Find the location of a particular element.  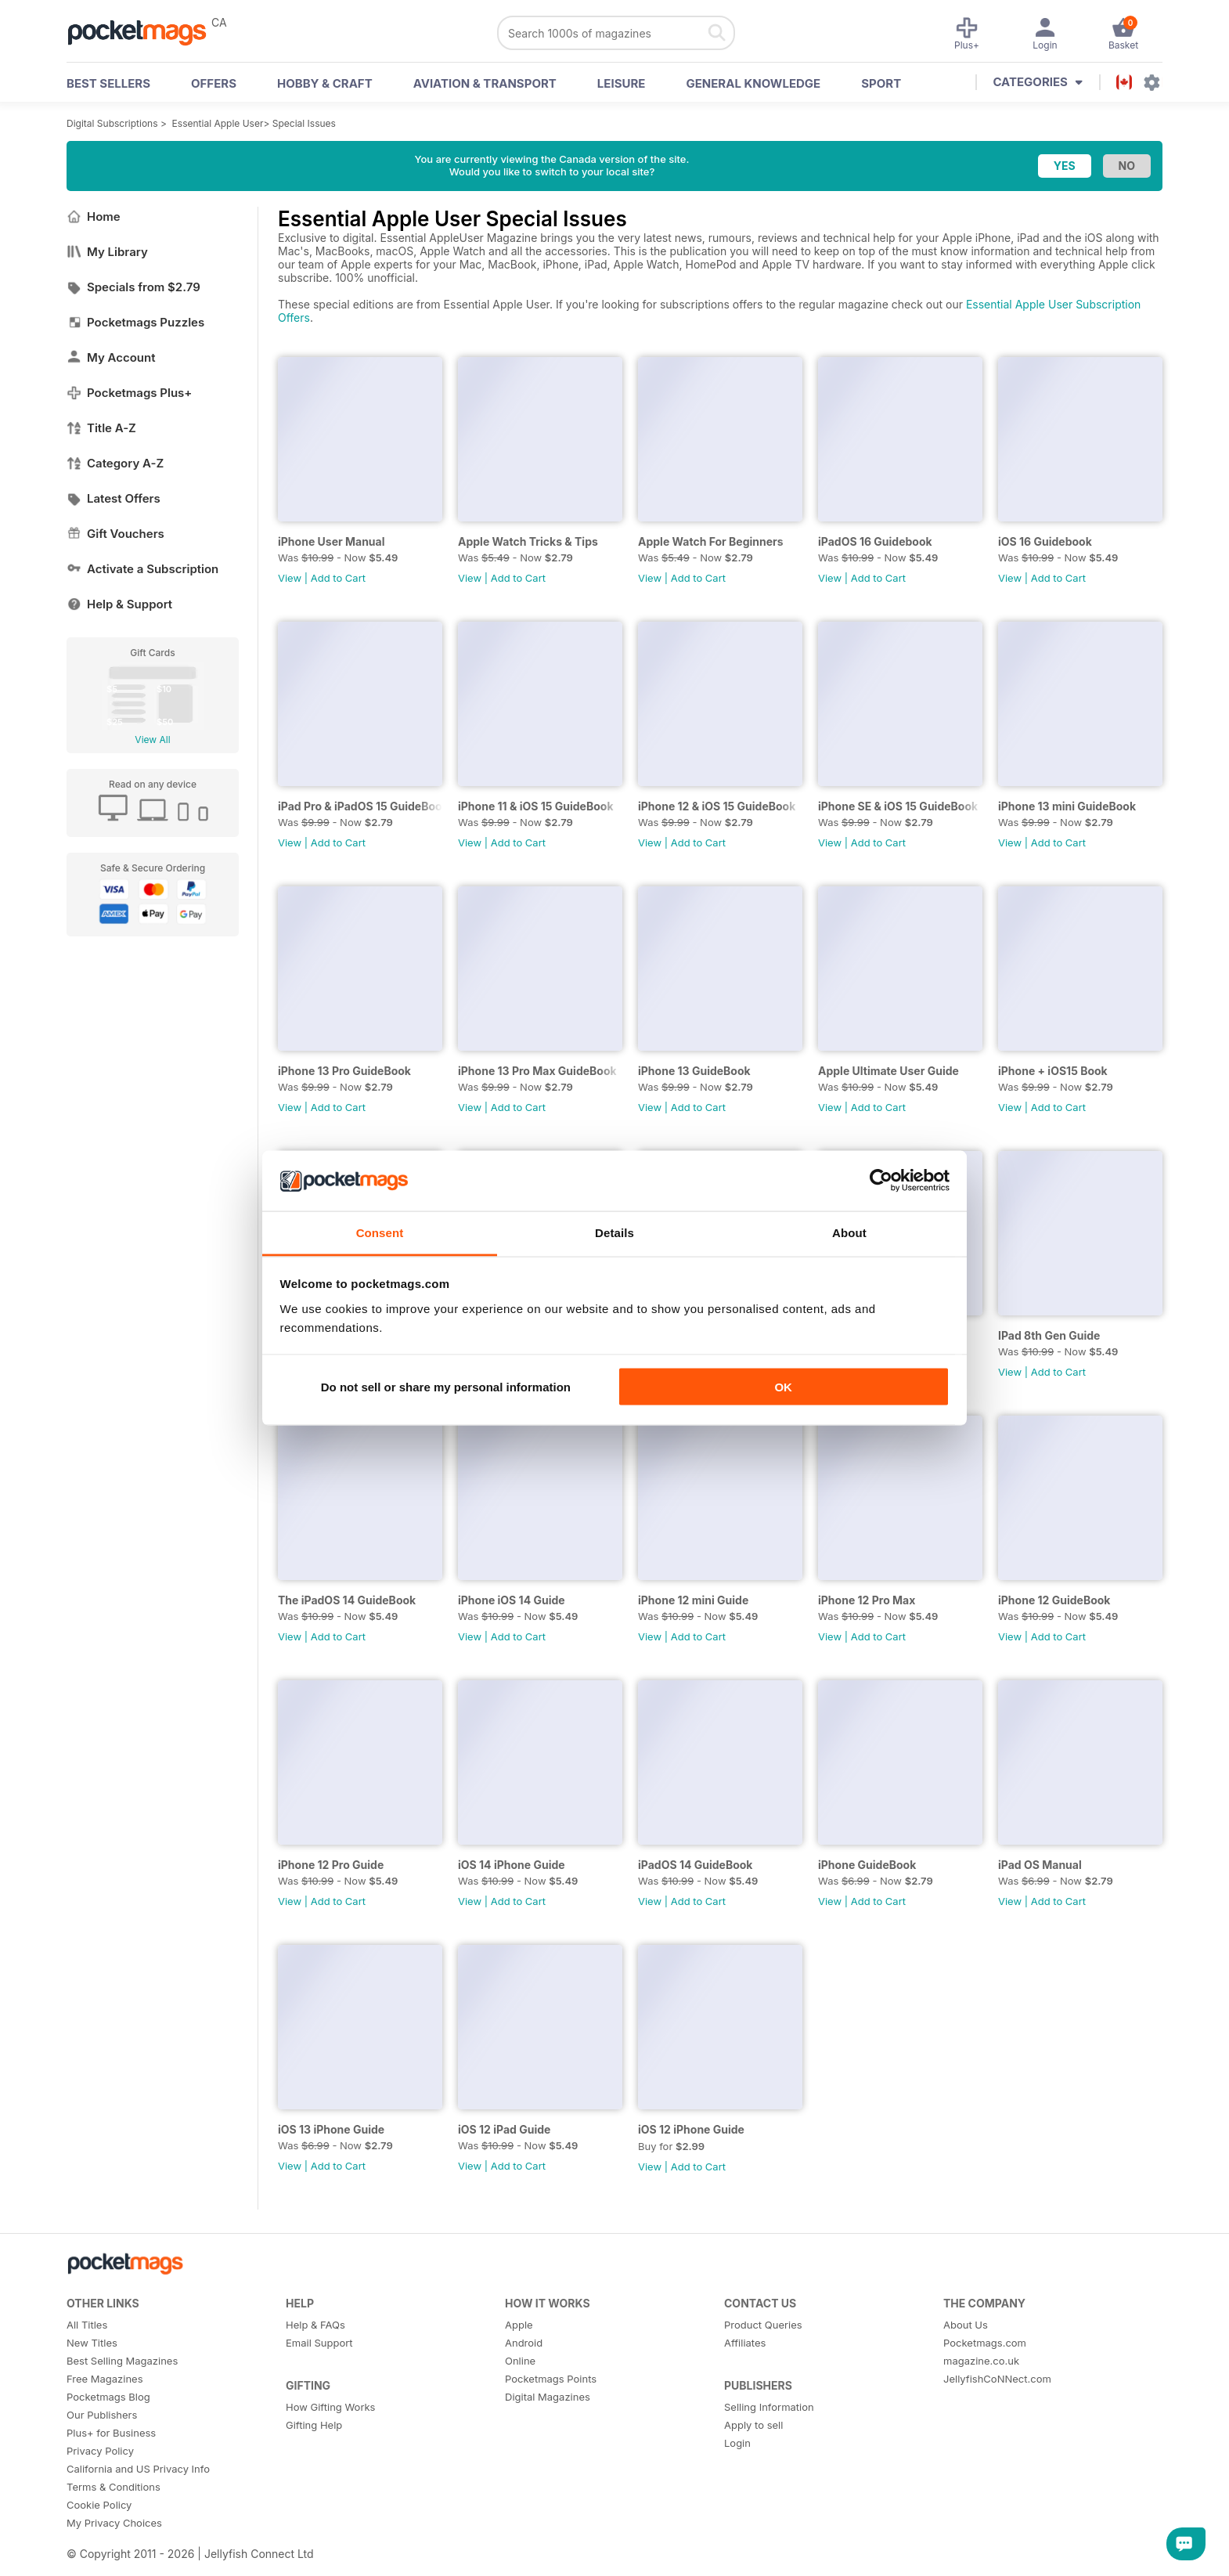

Apple Ultimate User Guide is located at coordinates (888, 1070).